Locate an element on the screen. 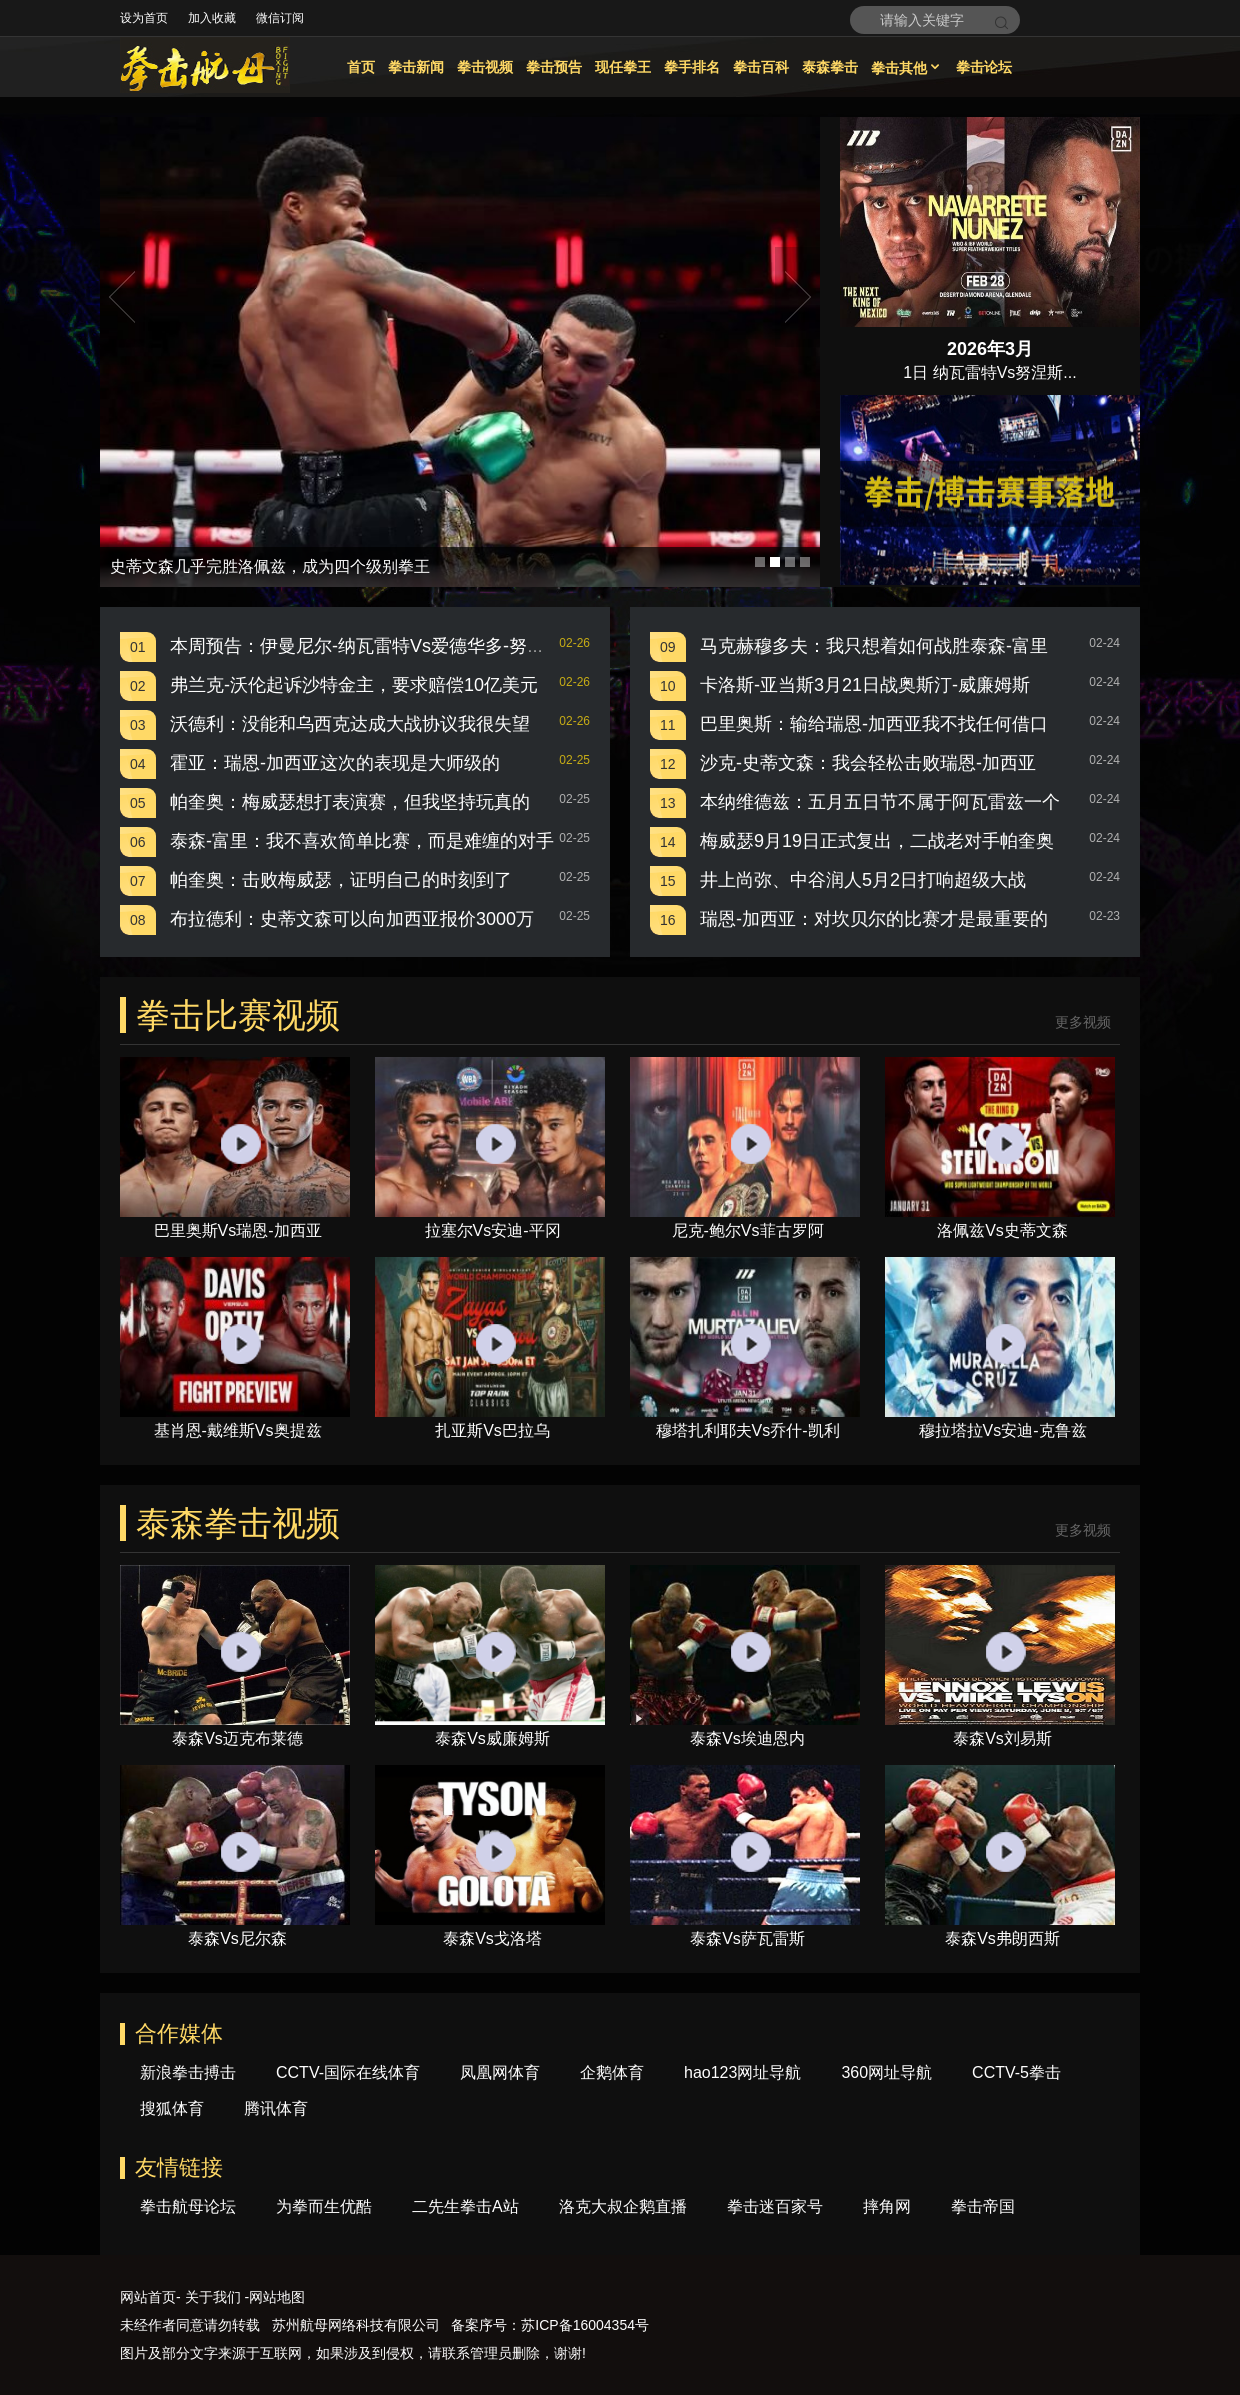  微信订阅 is located at coordinates (280, 18).